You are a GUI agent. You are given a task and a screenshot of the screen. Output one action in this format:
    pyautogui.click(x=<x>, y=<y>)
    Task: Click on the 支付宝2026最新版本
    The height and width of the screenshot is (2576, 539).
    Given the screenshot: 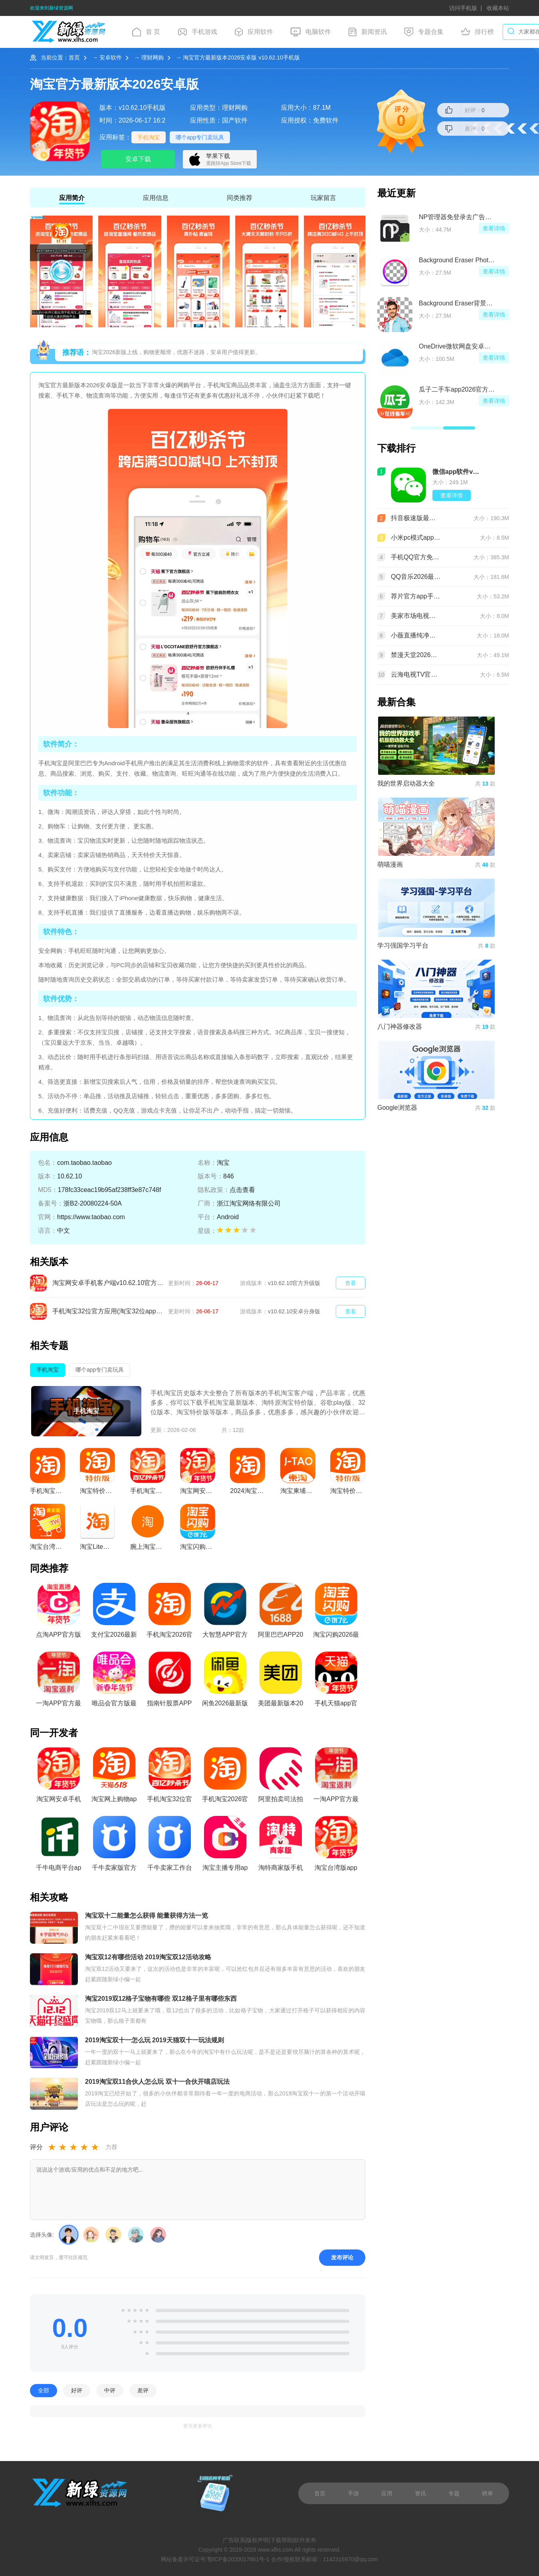 What is the action you would take?
    pyautogui.click(x=114, y=1613)
    